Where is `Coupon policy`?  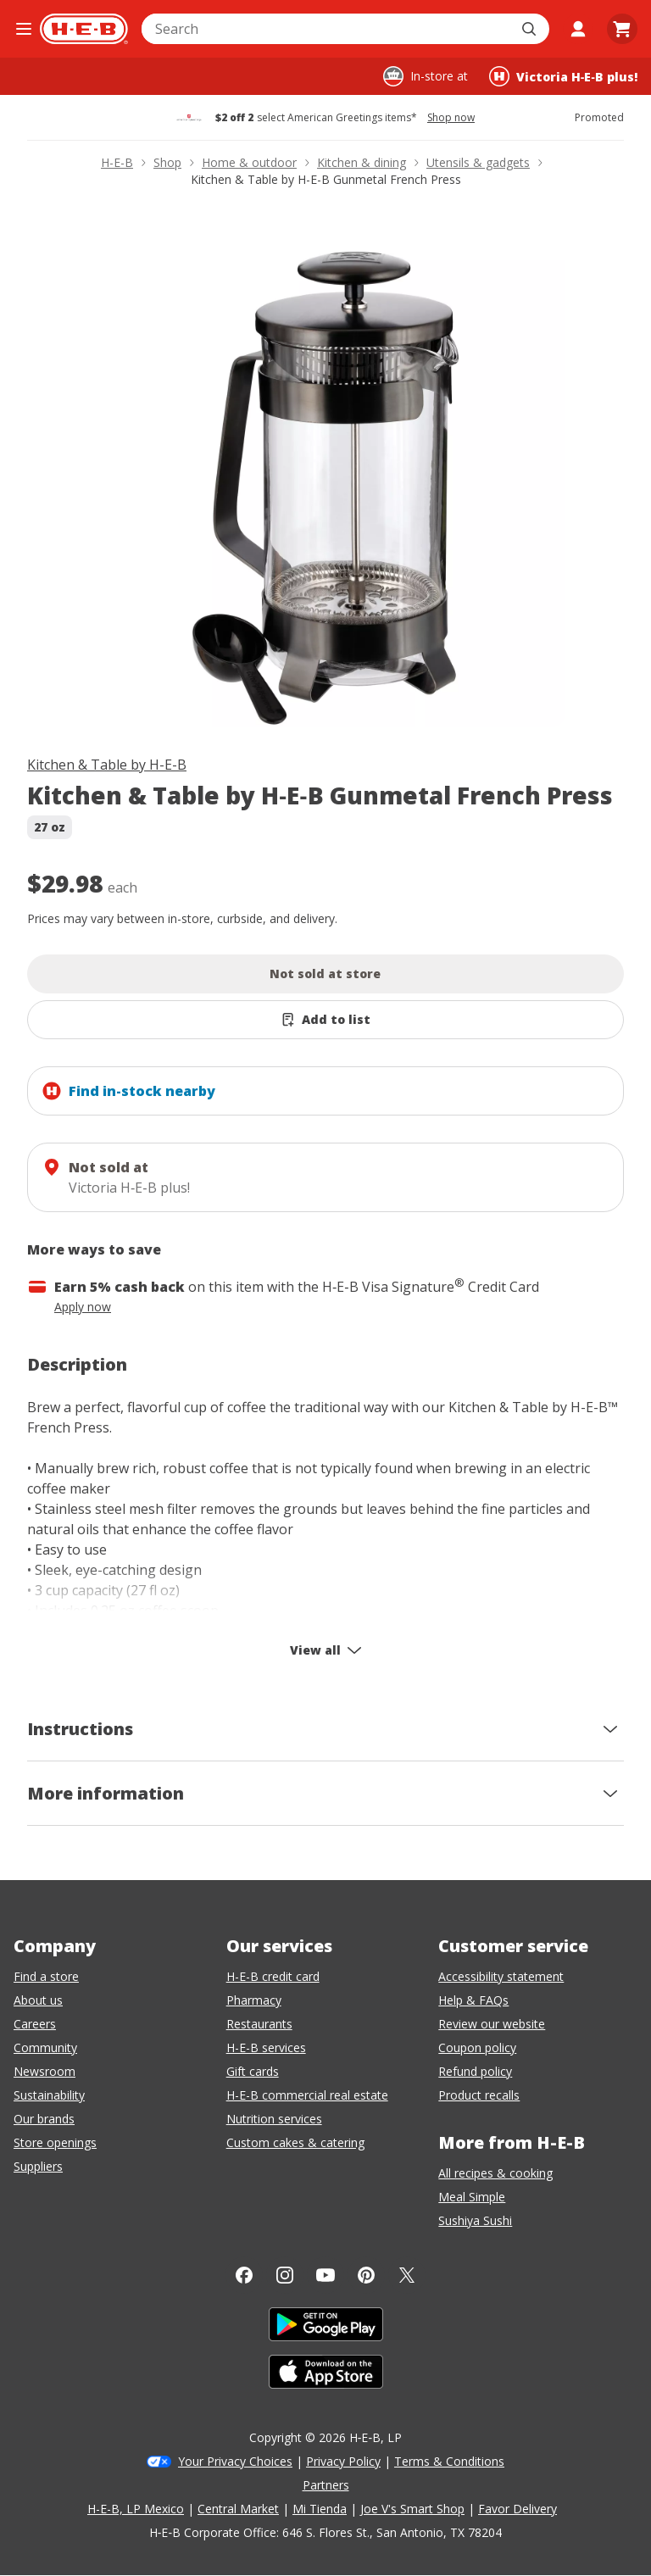
Coupon policy is located at coordinates (477, 2047).